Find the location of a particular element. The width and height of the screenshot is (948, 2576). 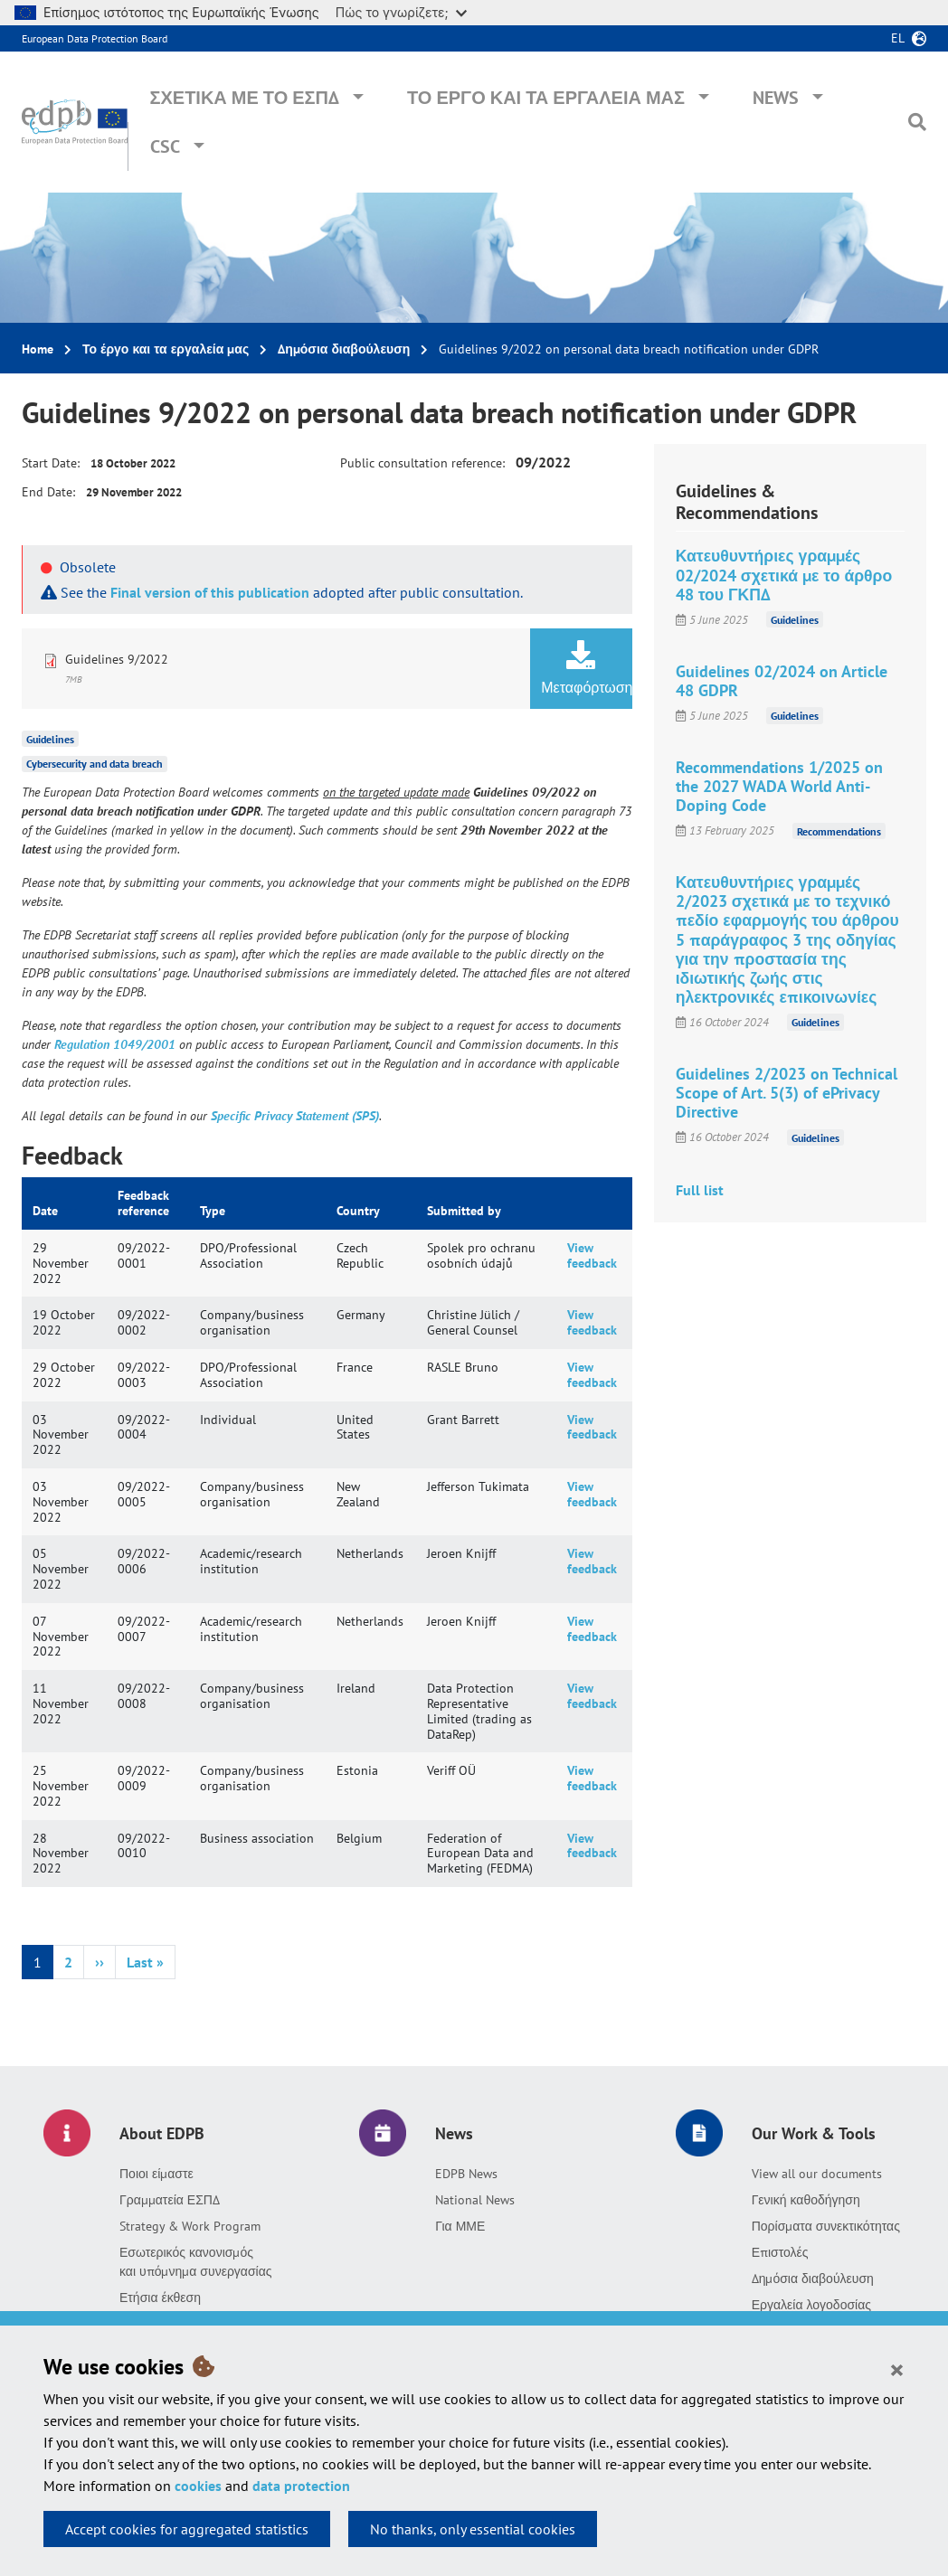

CSC is located at coordinates (165, 146).